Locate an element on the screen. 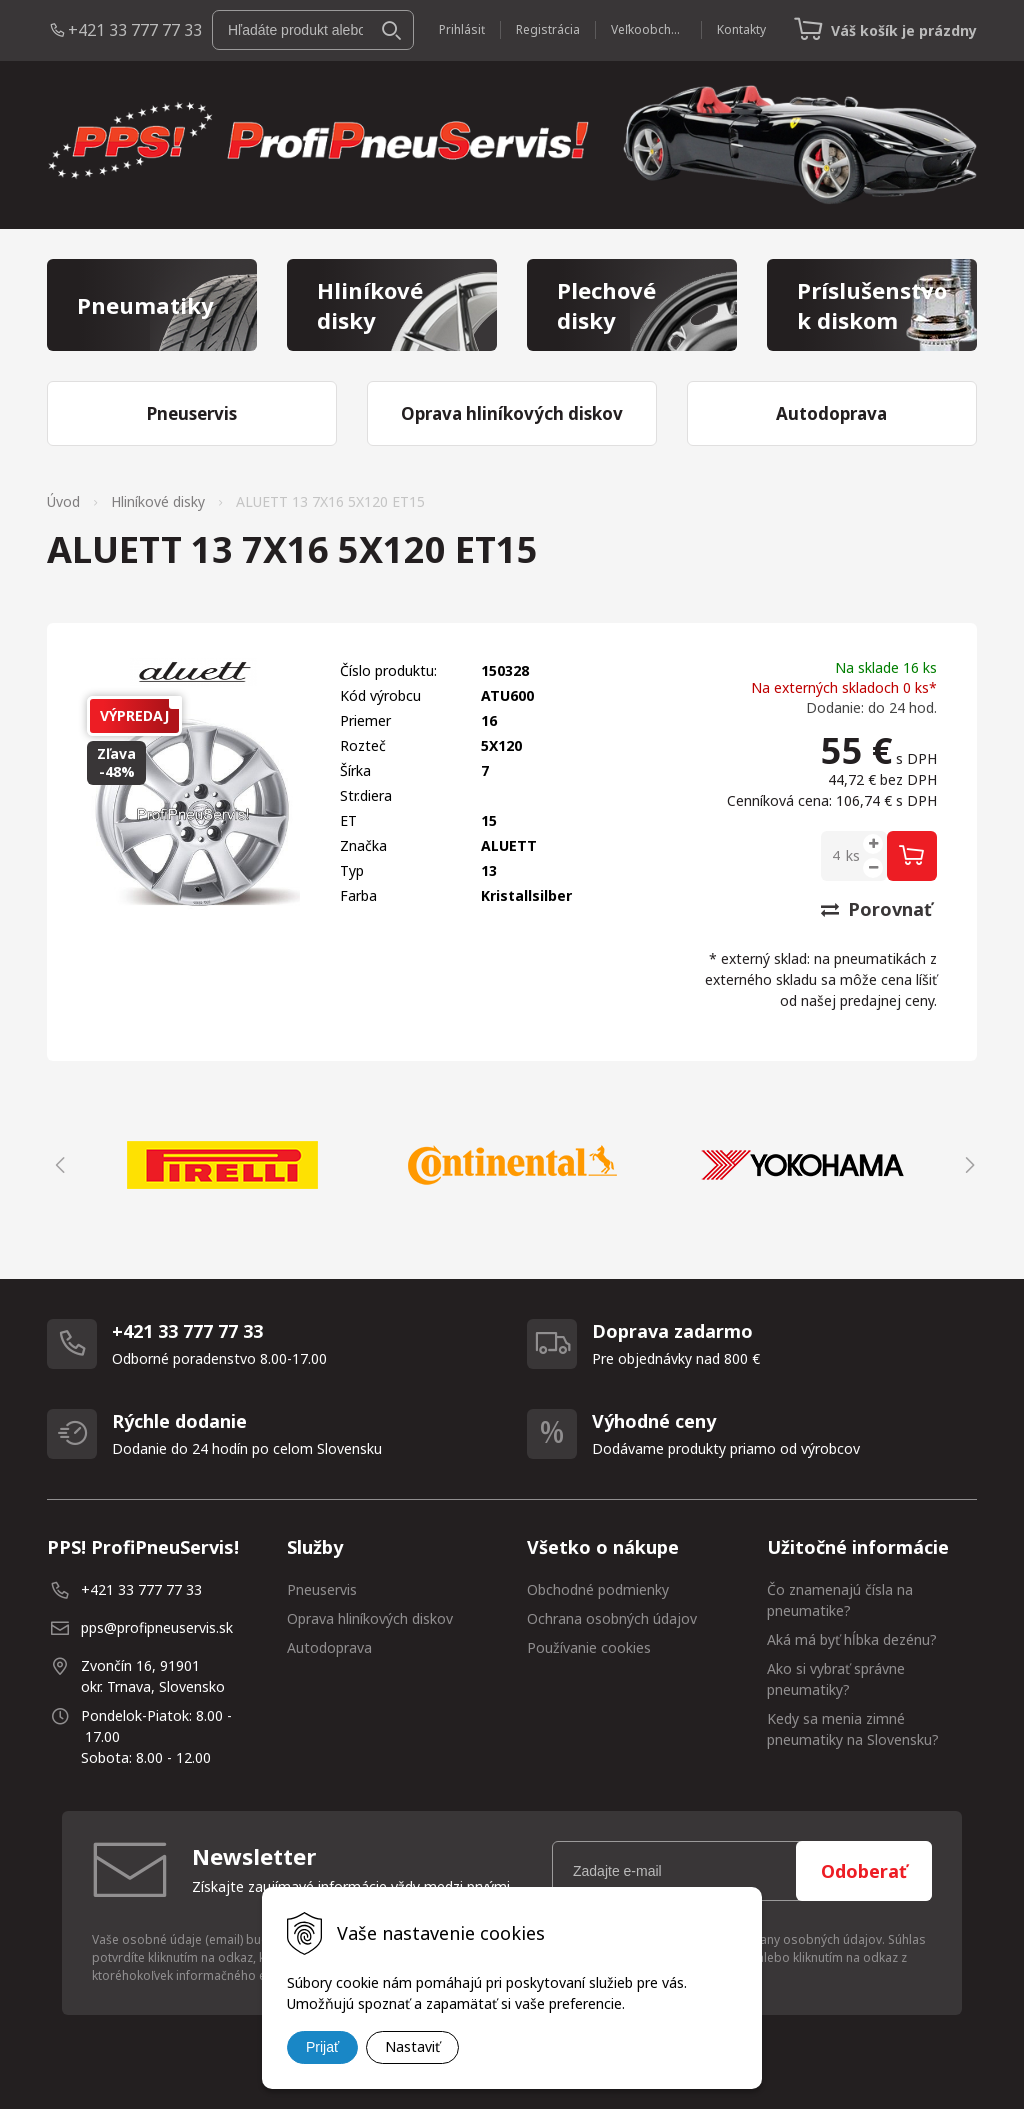 The image size is (1024, 2109). Používanie cookies is located at coordinates (589, 1647).